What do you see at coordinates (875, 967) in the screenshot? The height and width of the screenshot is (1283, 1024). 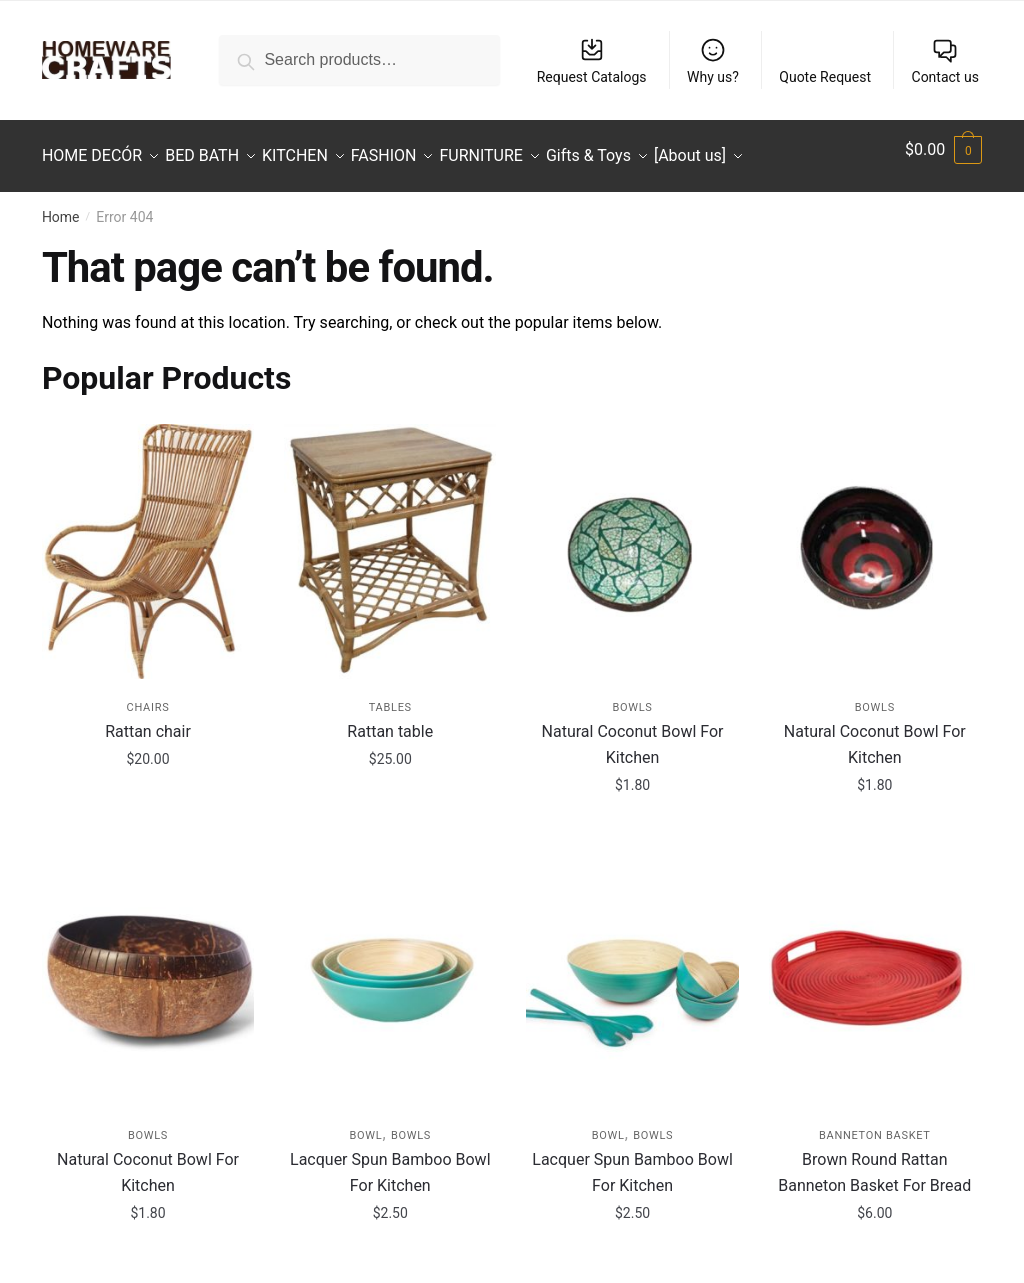 I see `[Brown Round Rattan Banneton Basket For Bread]` at bounding box center [875, 967].